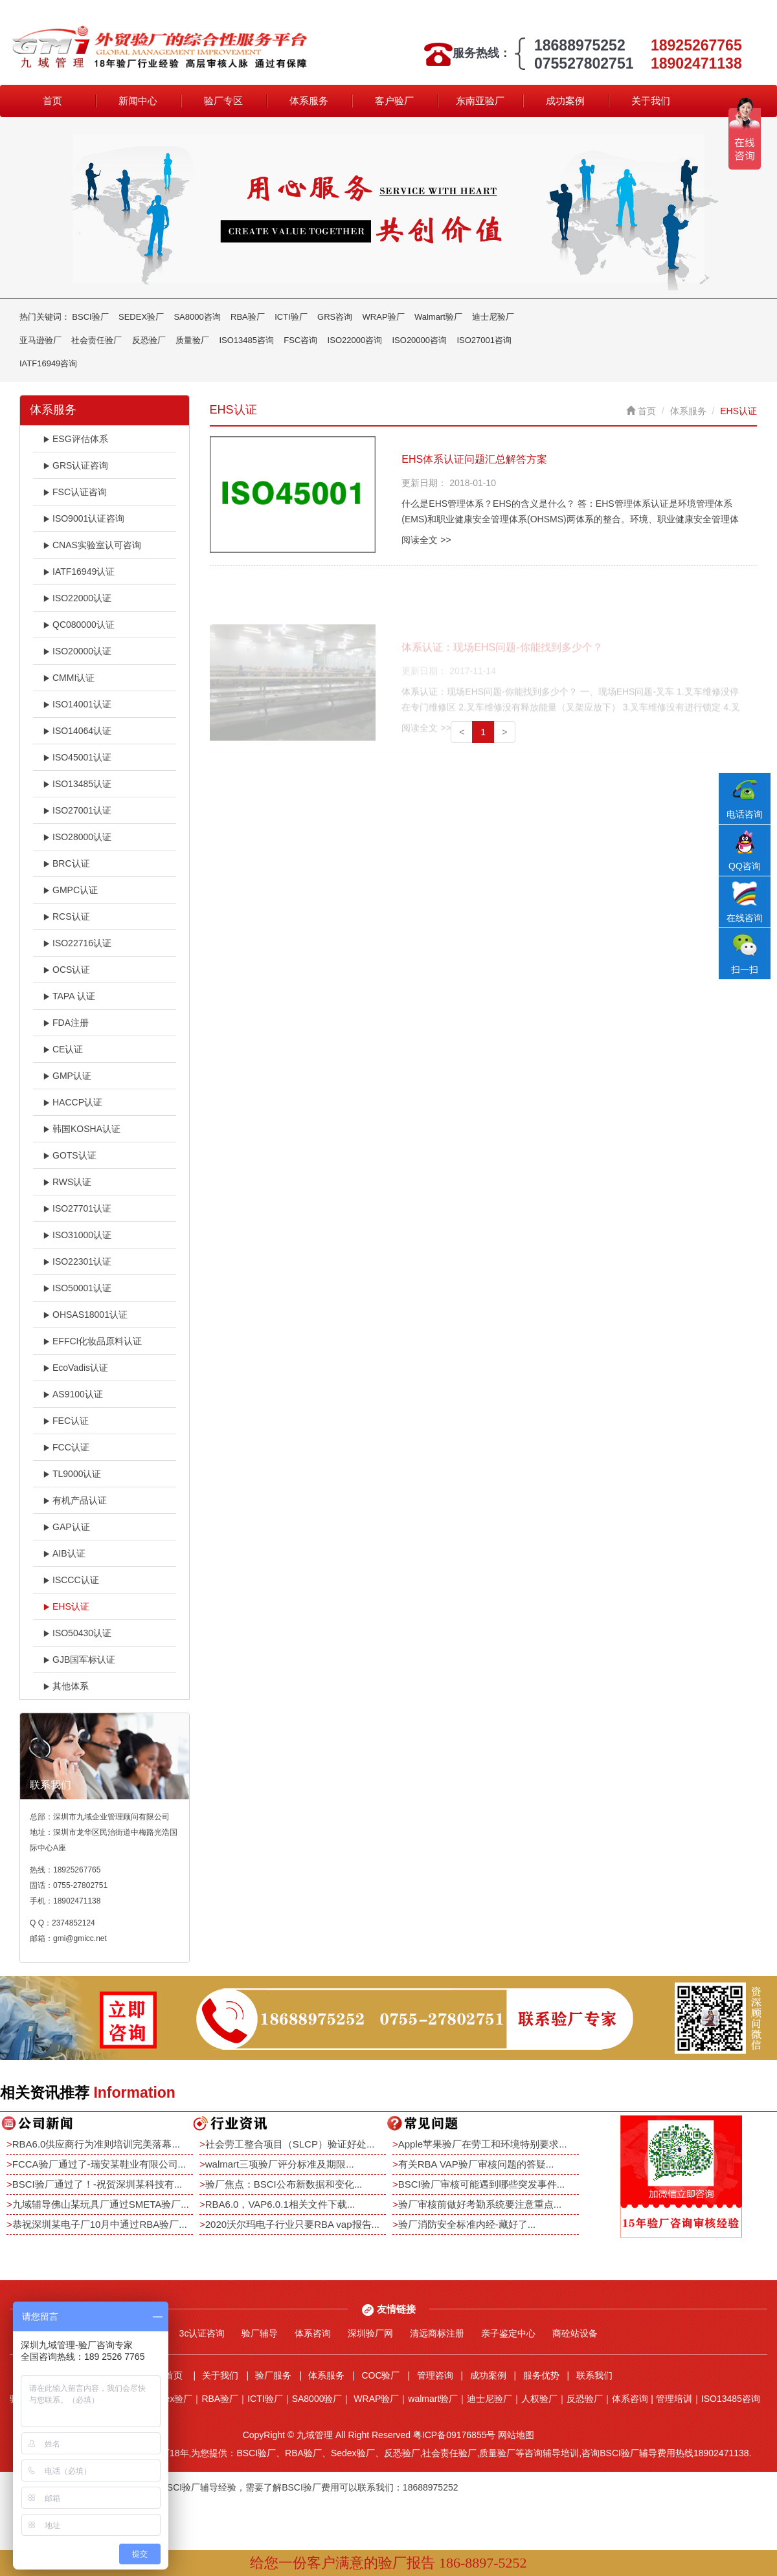 This screenshot has height=2576, width=777. I want to click on ISO14001认证, so click(77, 704).